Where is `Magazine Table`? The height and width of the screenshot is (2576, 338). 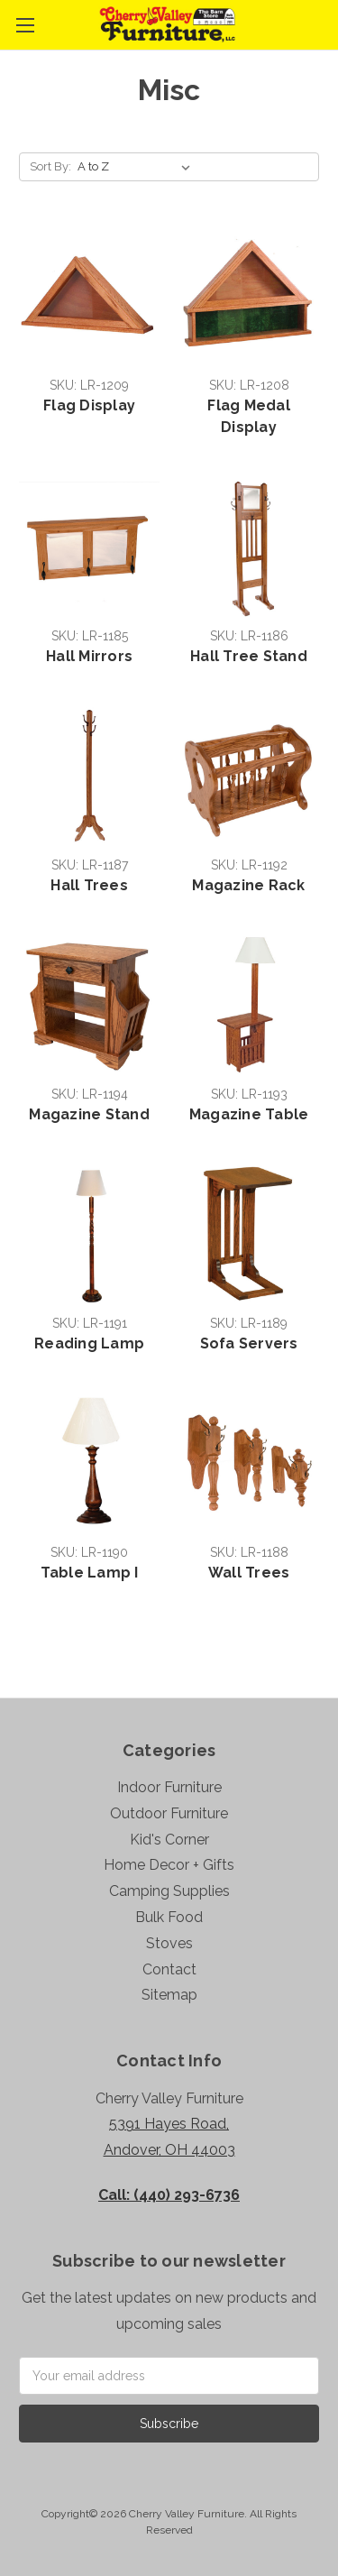 Magazine Table is located at coordinates (249, 1114).